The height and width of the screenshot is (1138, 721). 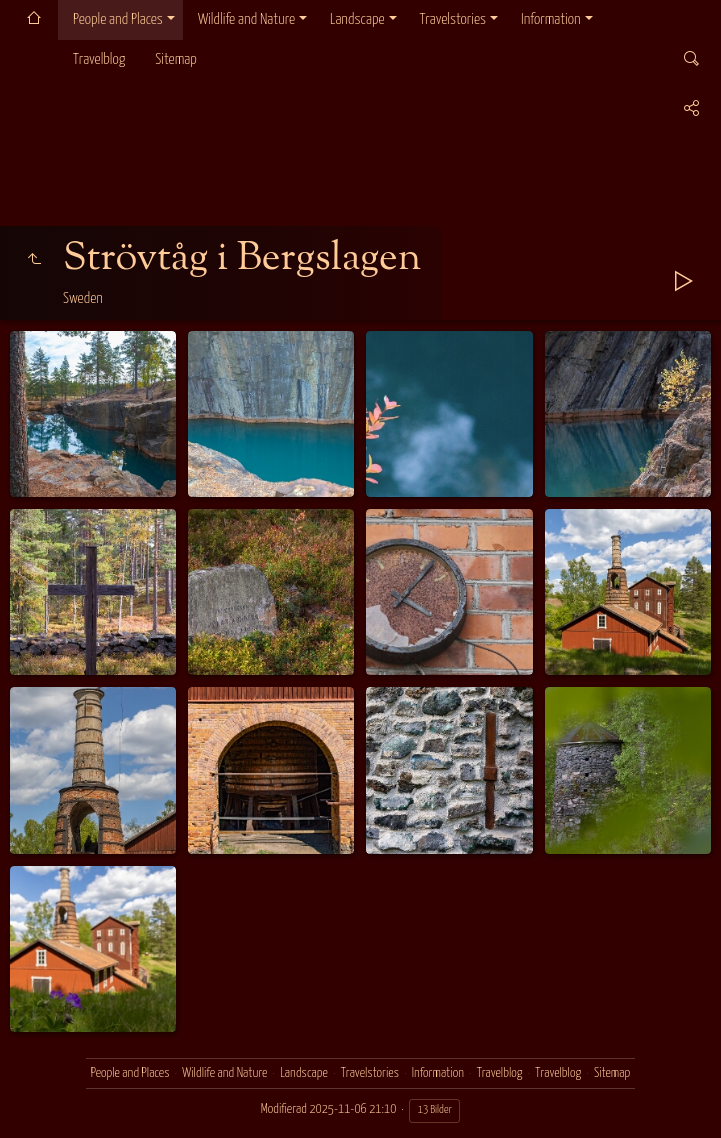 I want to click on Travelstories, so click(x=453, y=19).